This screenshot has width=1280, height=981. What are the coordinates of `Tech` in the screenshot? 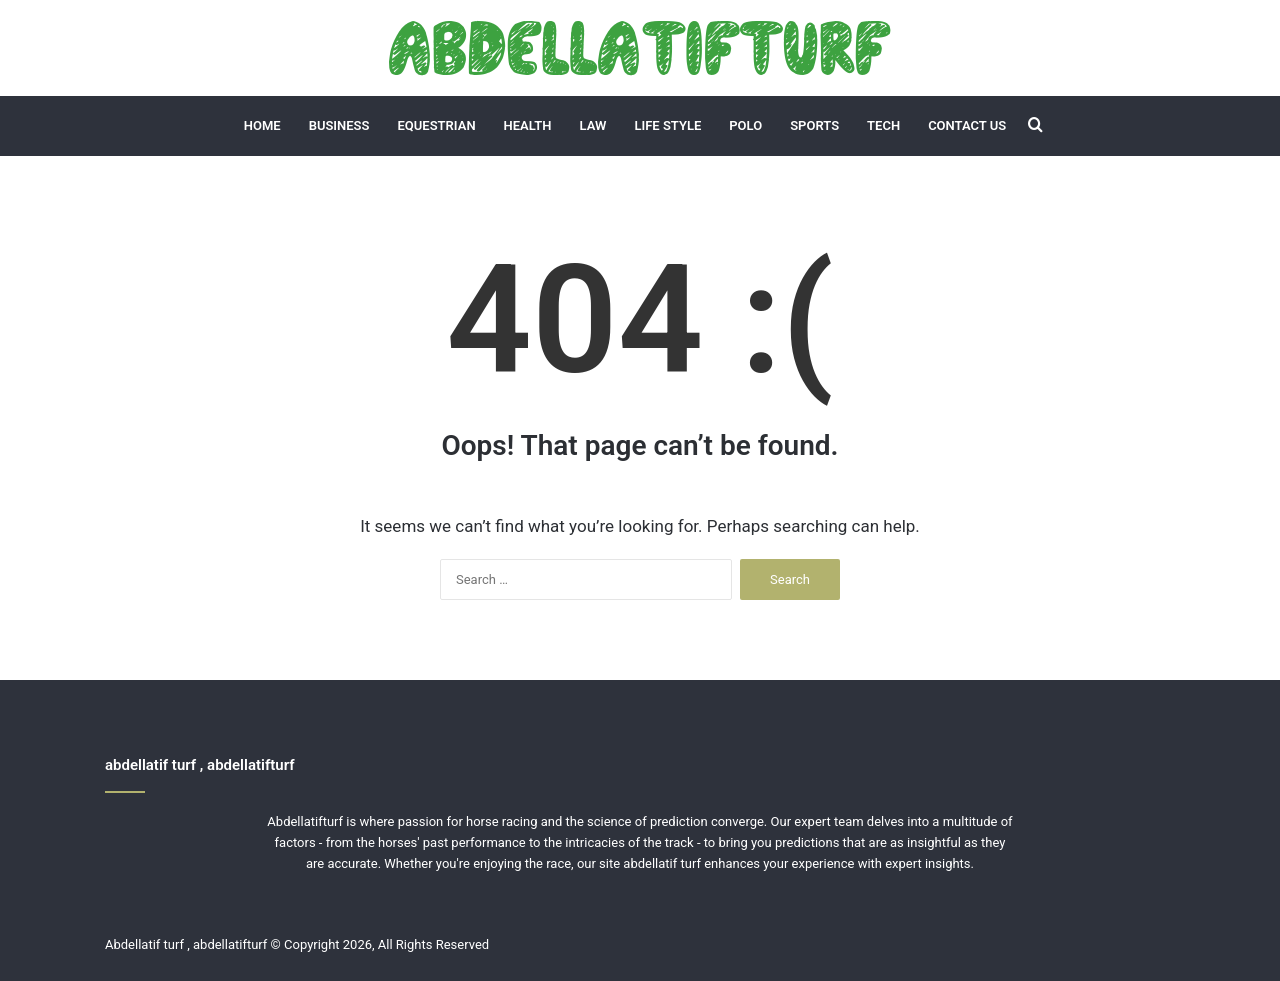 It's located at (883, 125).